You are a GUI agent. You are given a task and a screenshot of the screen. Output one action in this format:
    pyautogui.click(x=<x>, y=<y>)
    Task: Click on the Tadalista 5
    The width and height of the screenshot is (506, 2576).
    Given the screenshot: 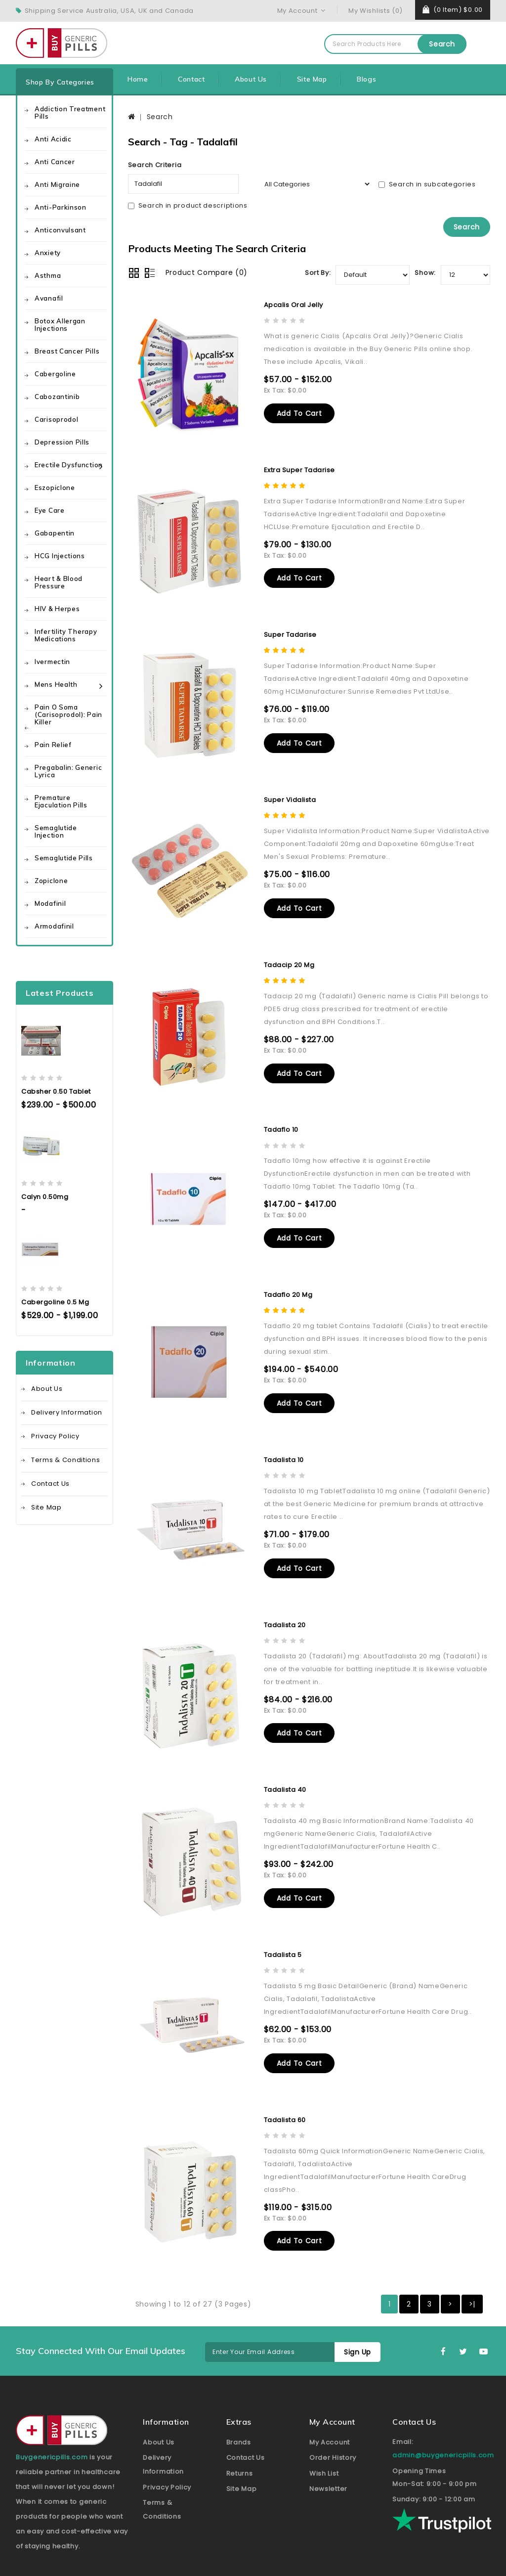 What is the action you would take?
    pyautogui.click(x=283, y=1936)
    